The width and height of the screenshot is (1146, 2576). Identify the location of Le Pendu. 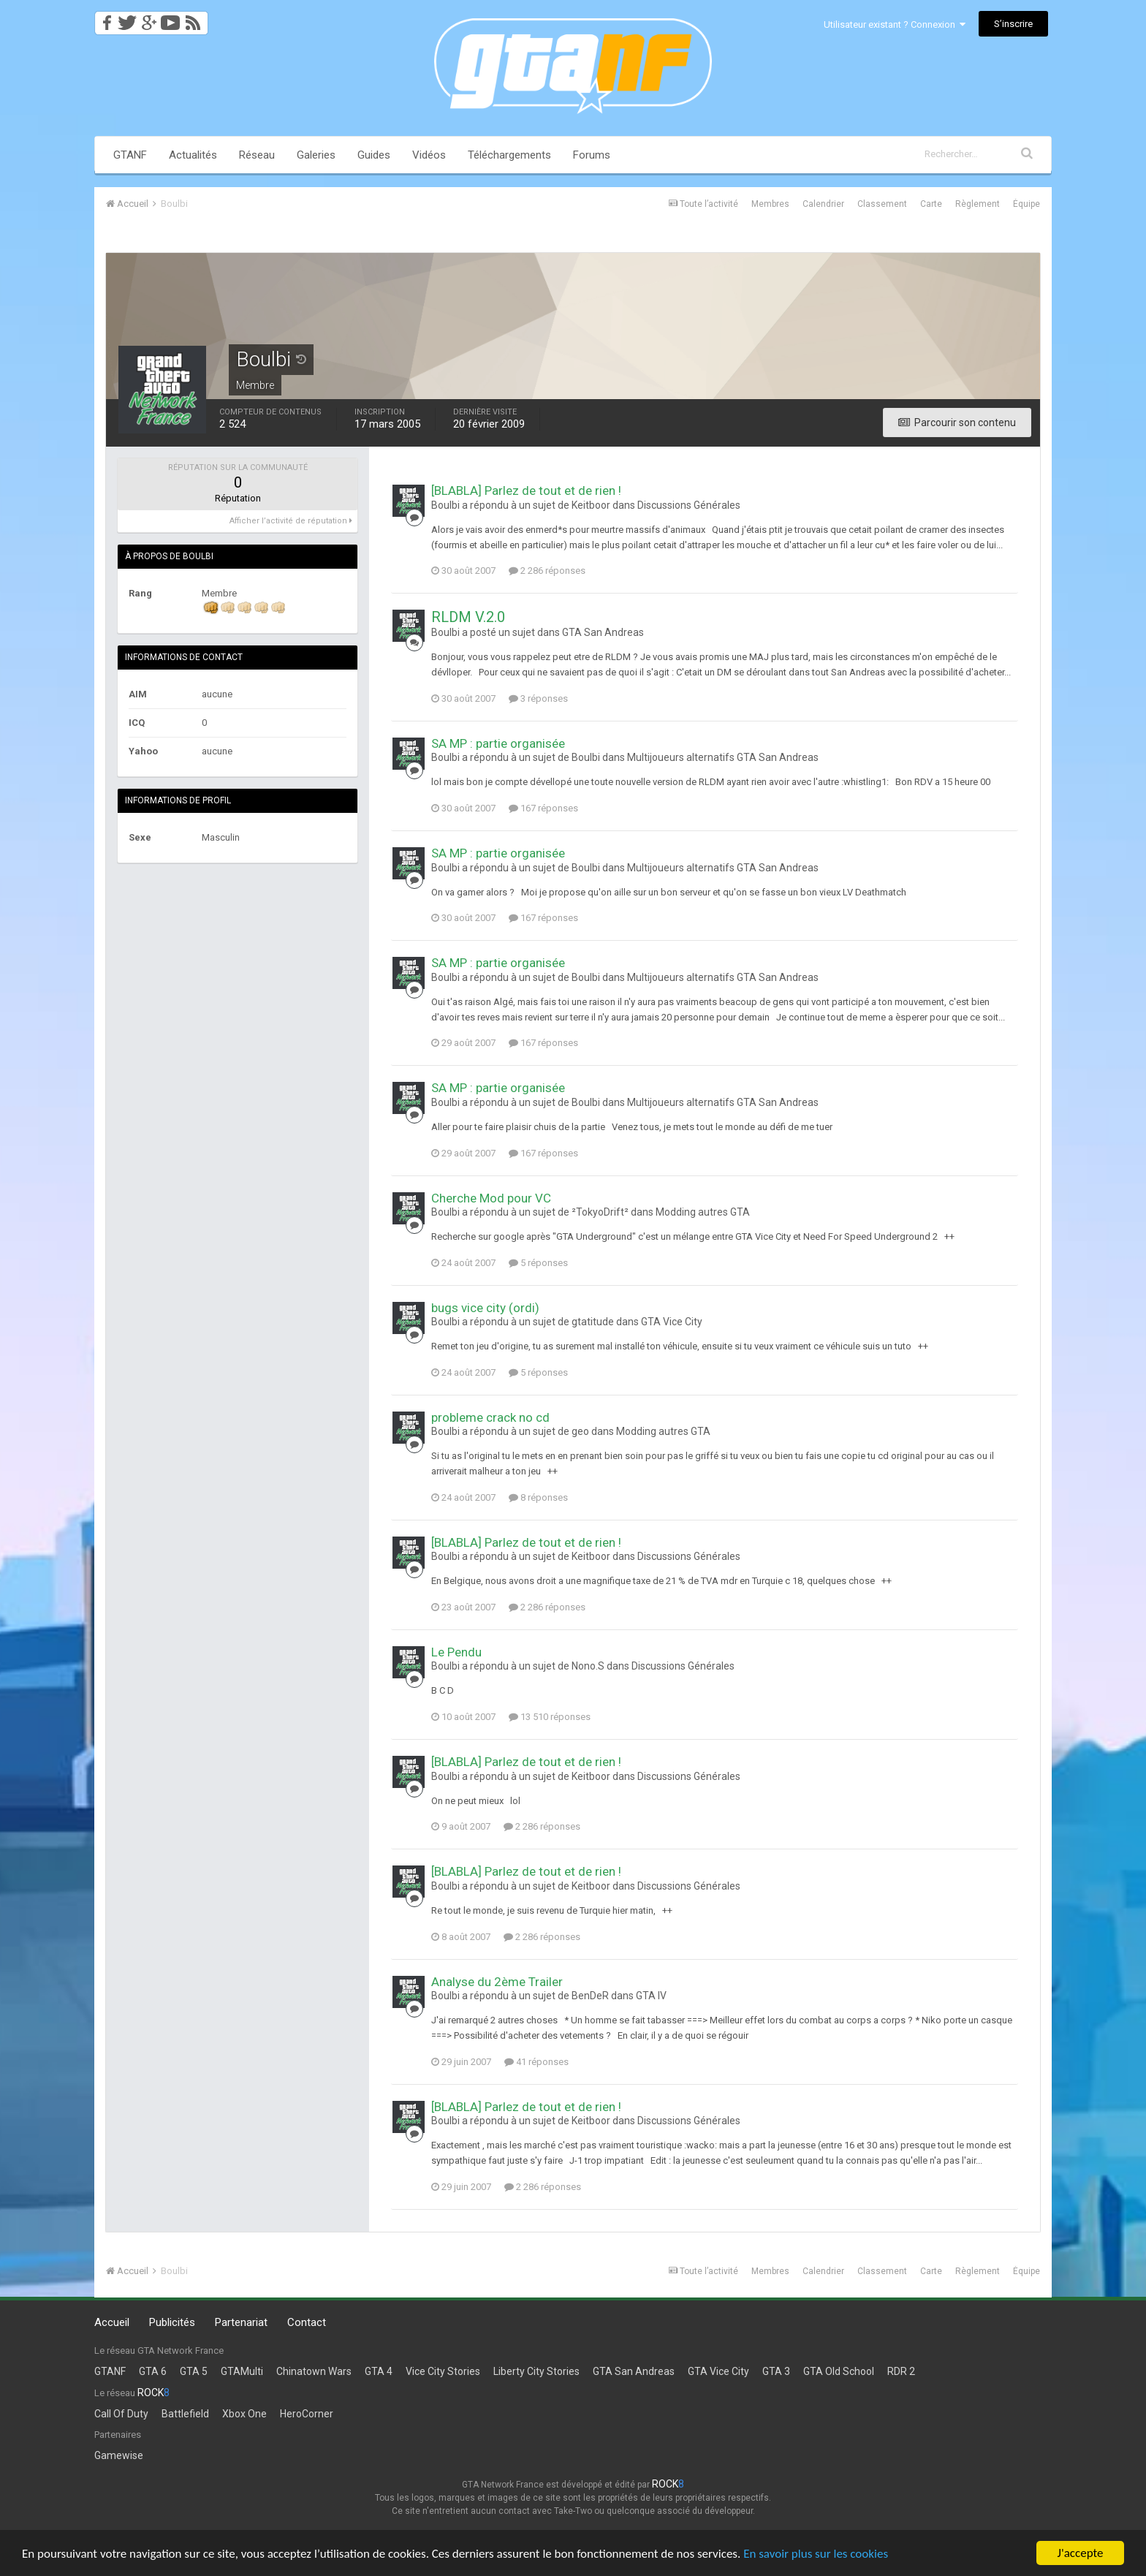
(456, 1652).